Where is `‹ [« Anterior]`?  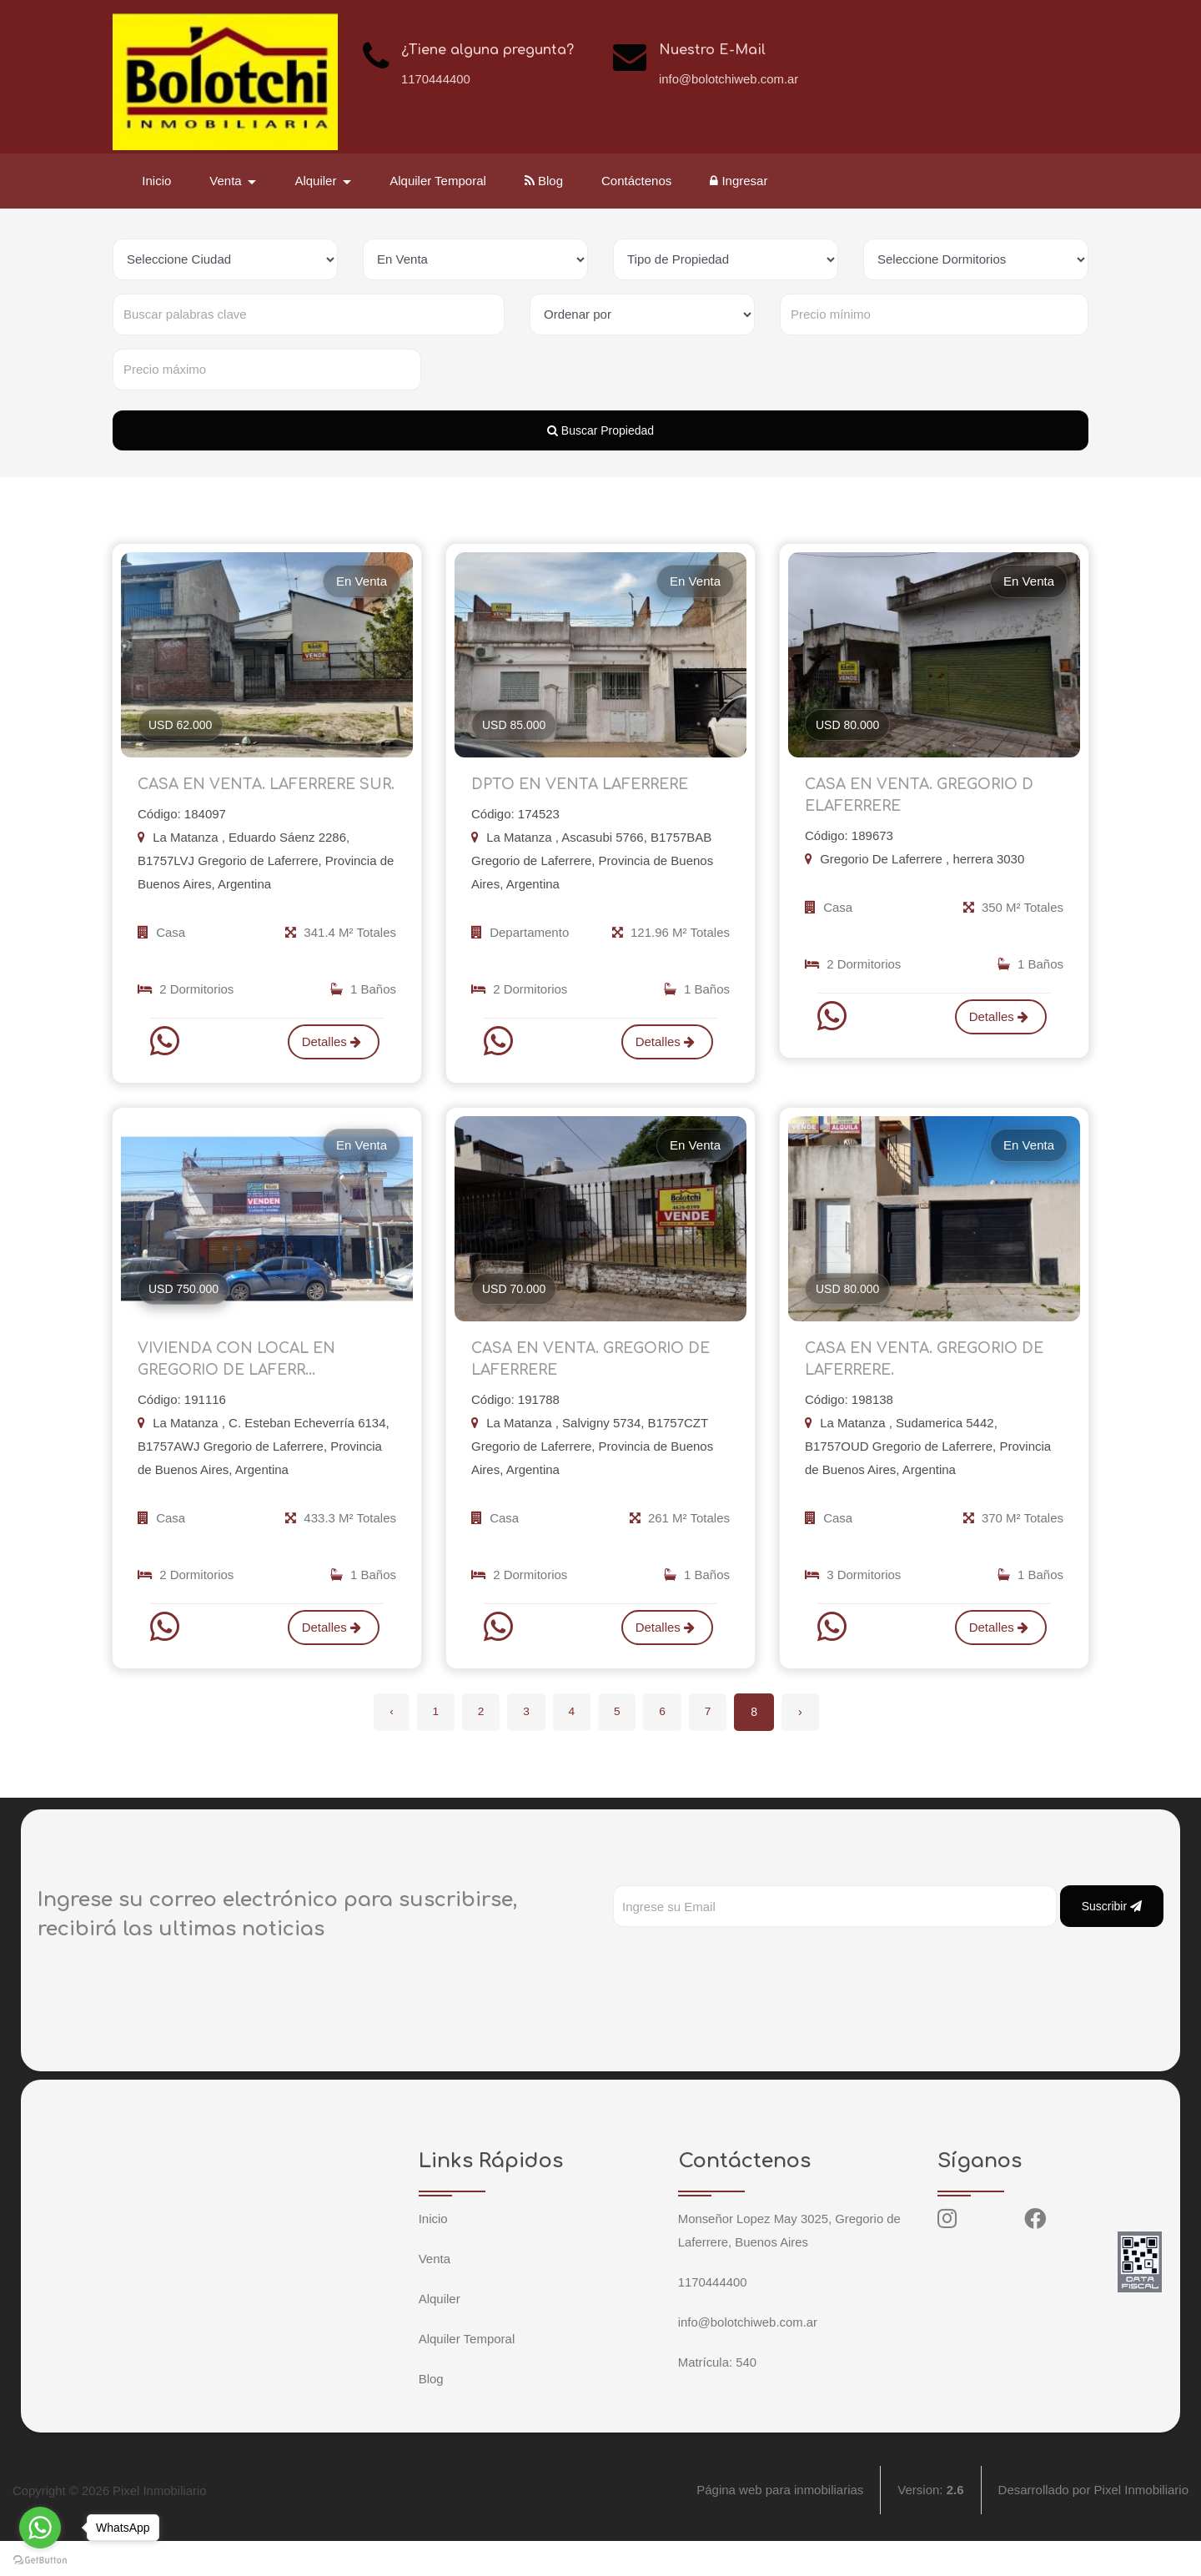
‹ [« Anterior] is located at coordinates (385, 1746).